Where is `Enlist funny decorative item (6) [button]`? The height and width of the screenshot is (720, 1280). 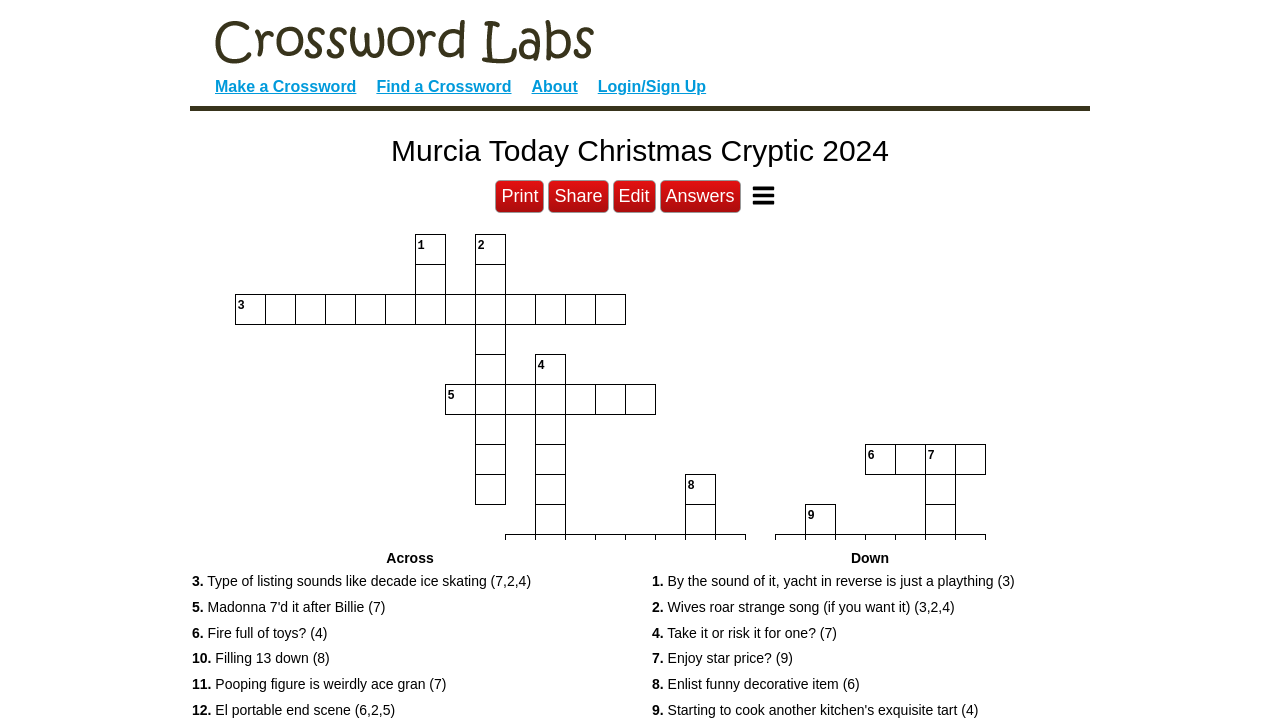
Enlist funny decorative item (6) [button] is located at coordinates (756, 684).